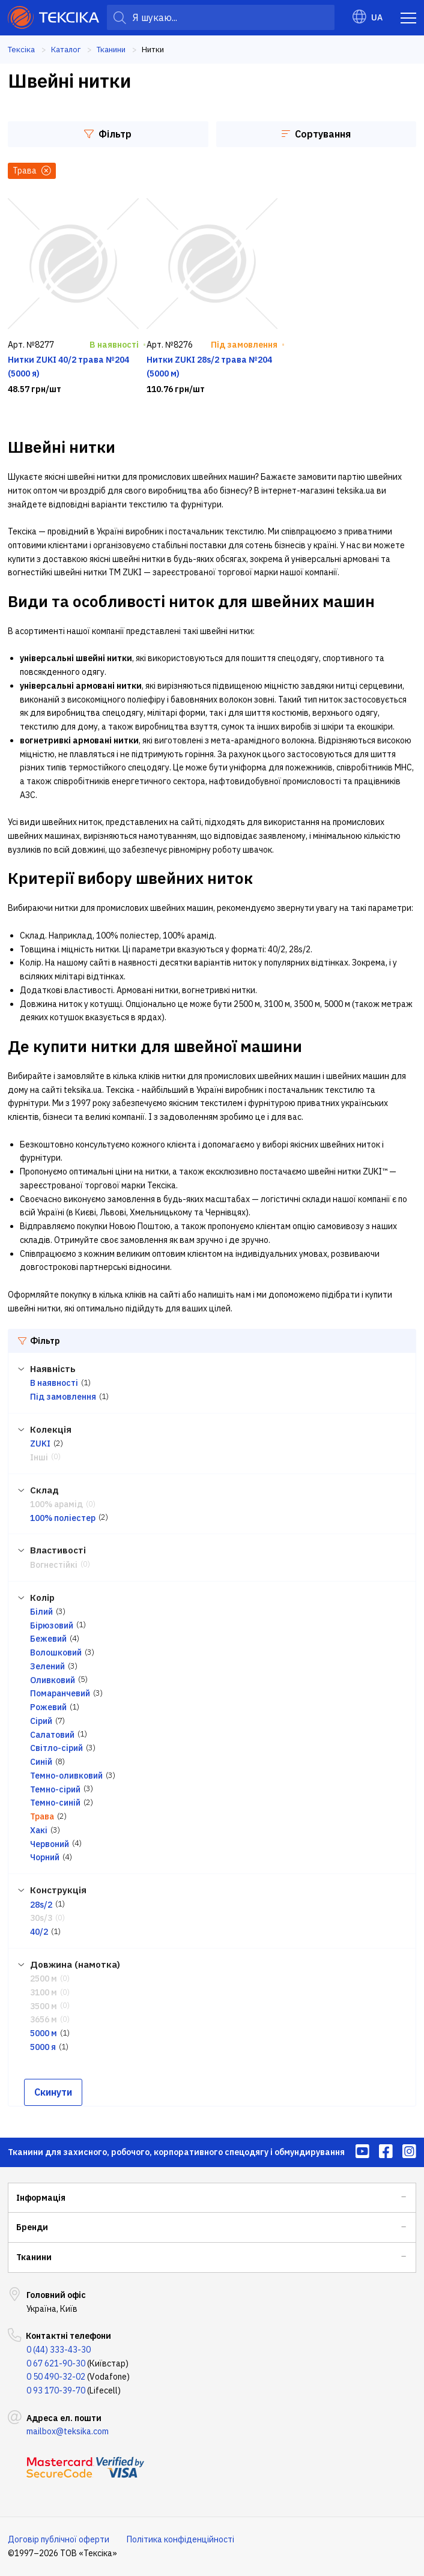 Image resolution: width=424 pixels, height=2576 pixels. Describe the element at coordinates (67, 2431) in the screenshot. I see `mailbox@teksika.com` at that location.